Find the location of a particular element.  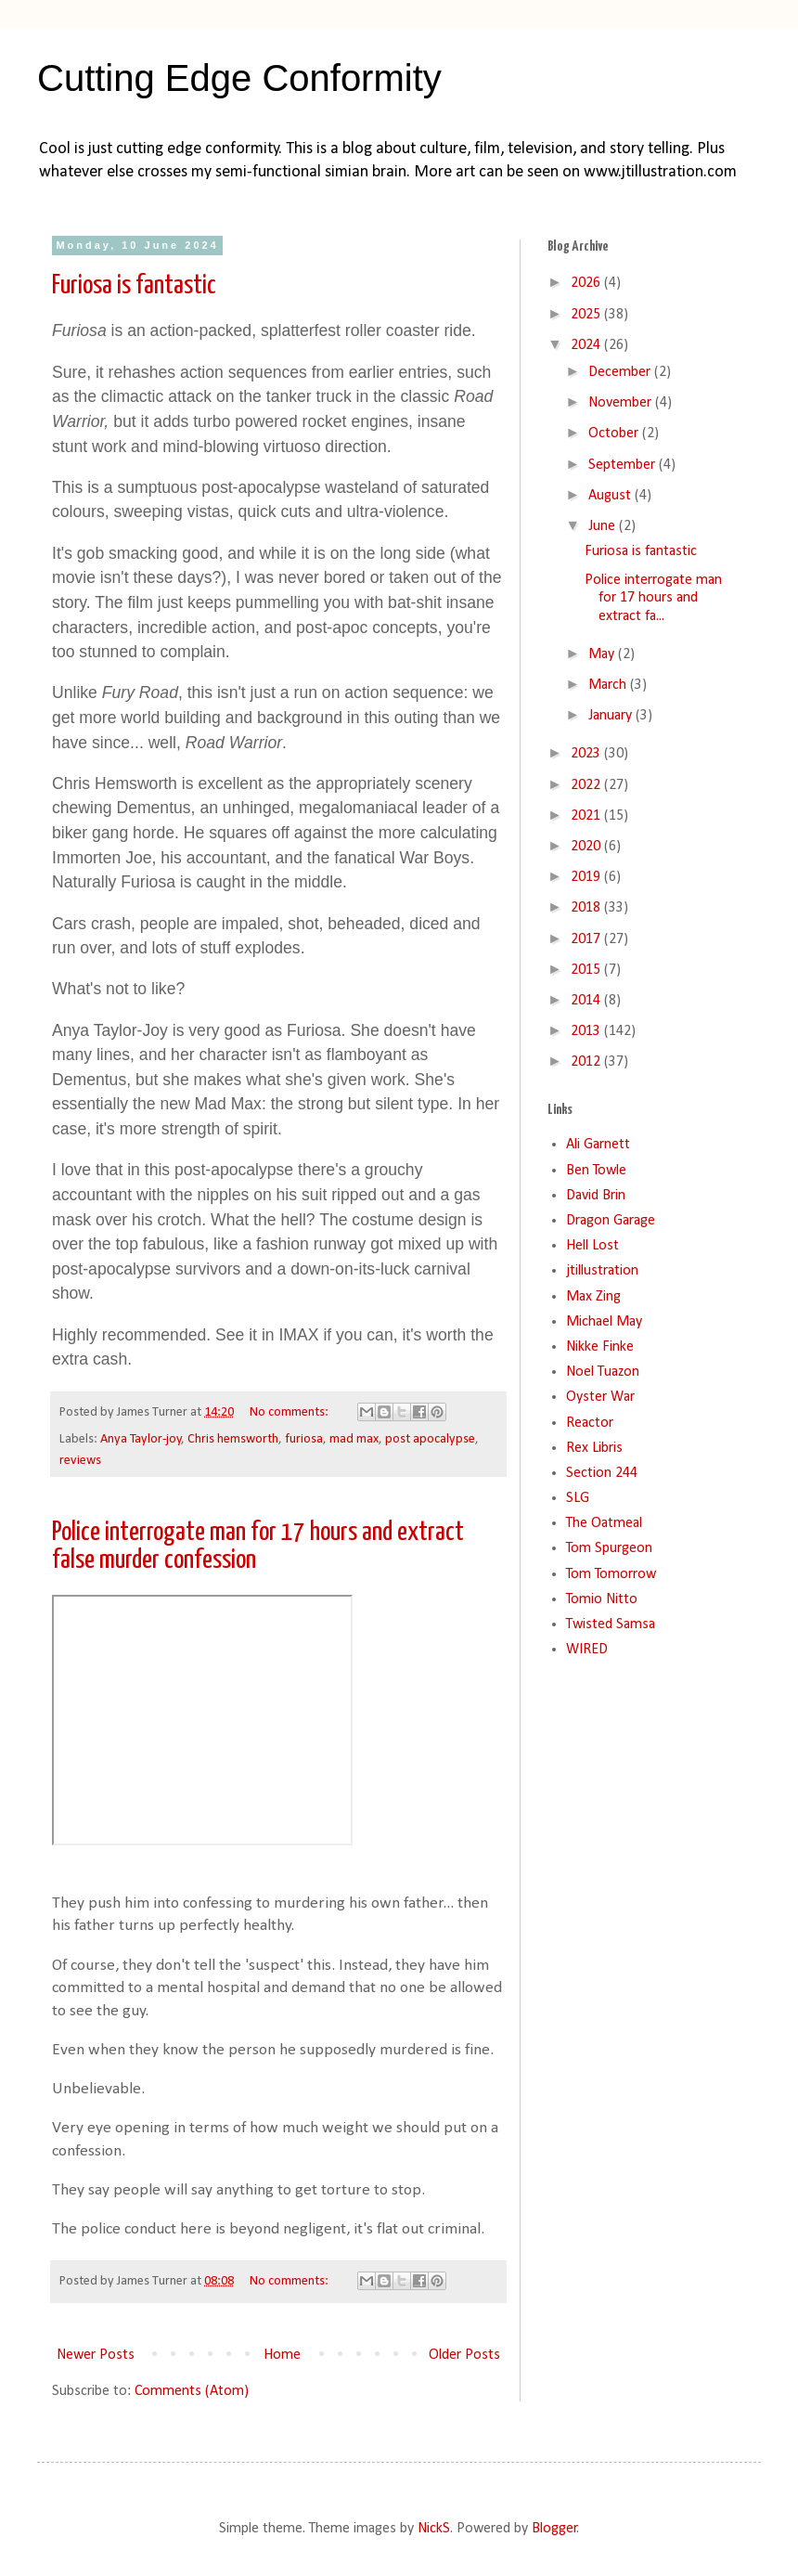

NickS is located at coordinates (434, 2528).